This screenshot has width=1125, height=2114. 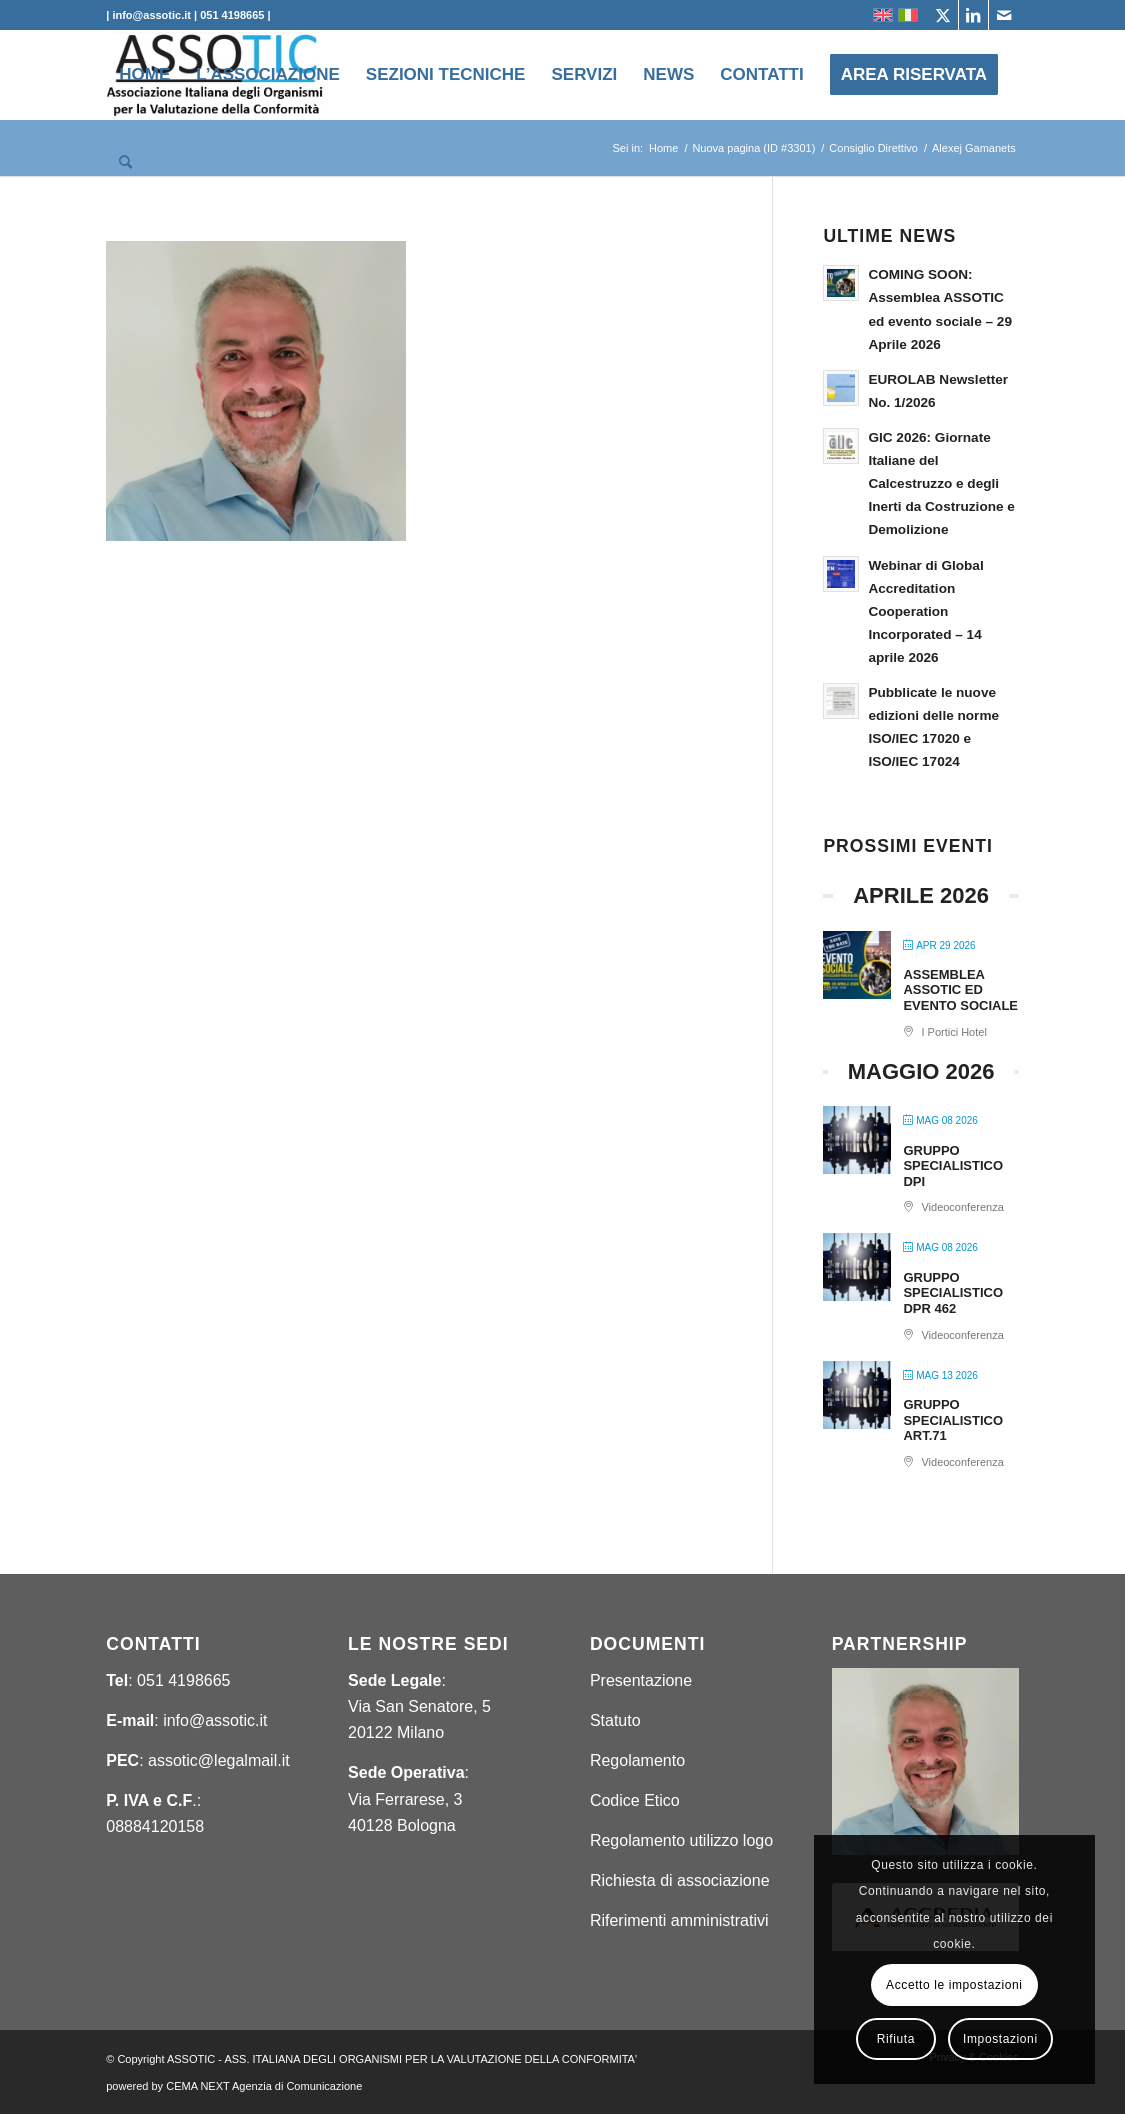 I want to click on Accetto le impostazioni, so click(x=954, y=1985).